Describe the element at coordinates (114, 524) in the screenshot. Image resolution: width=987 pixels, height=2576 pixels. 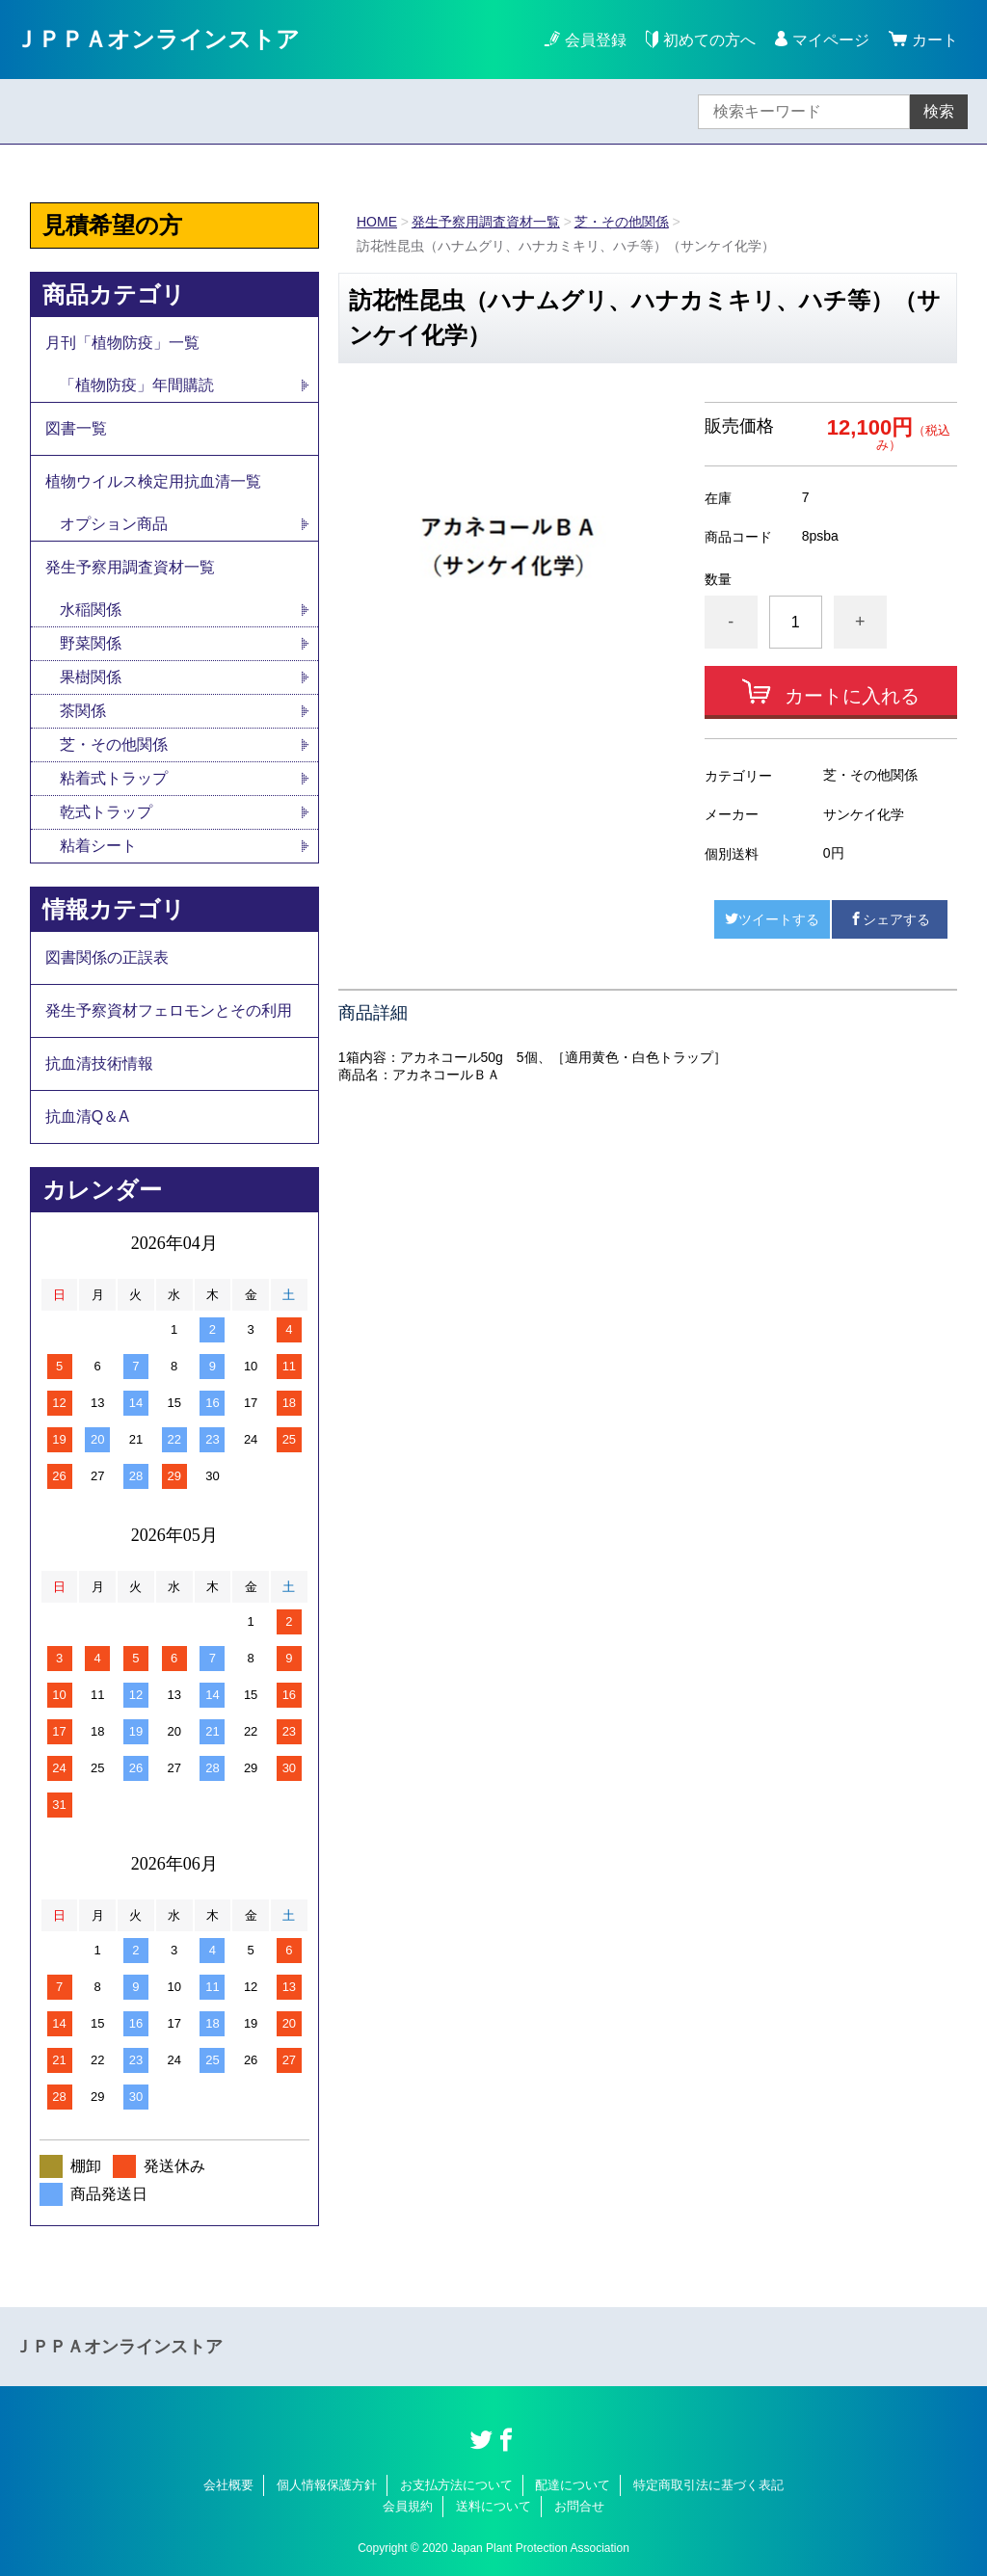
I see `オプション商品` at that location.